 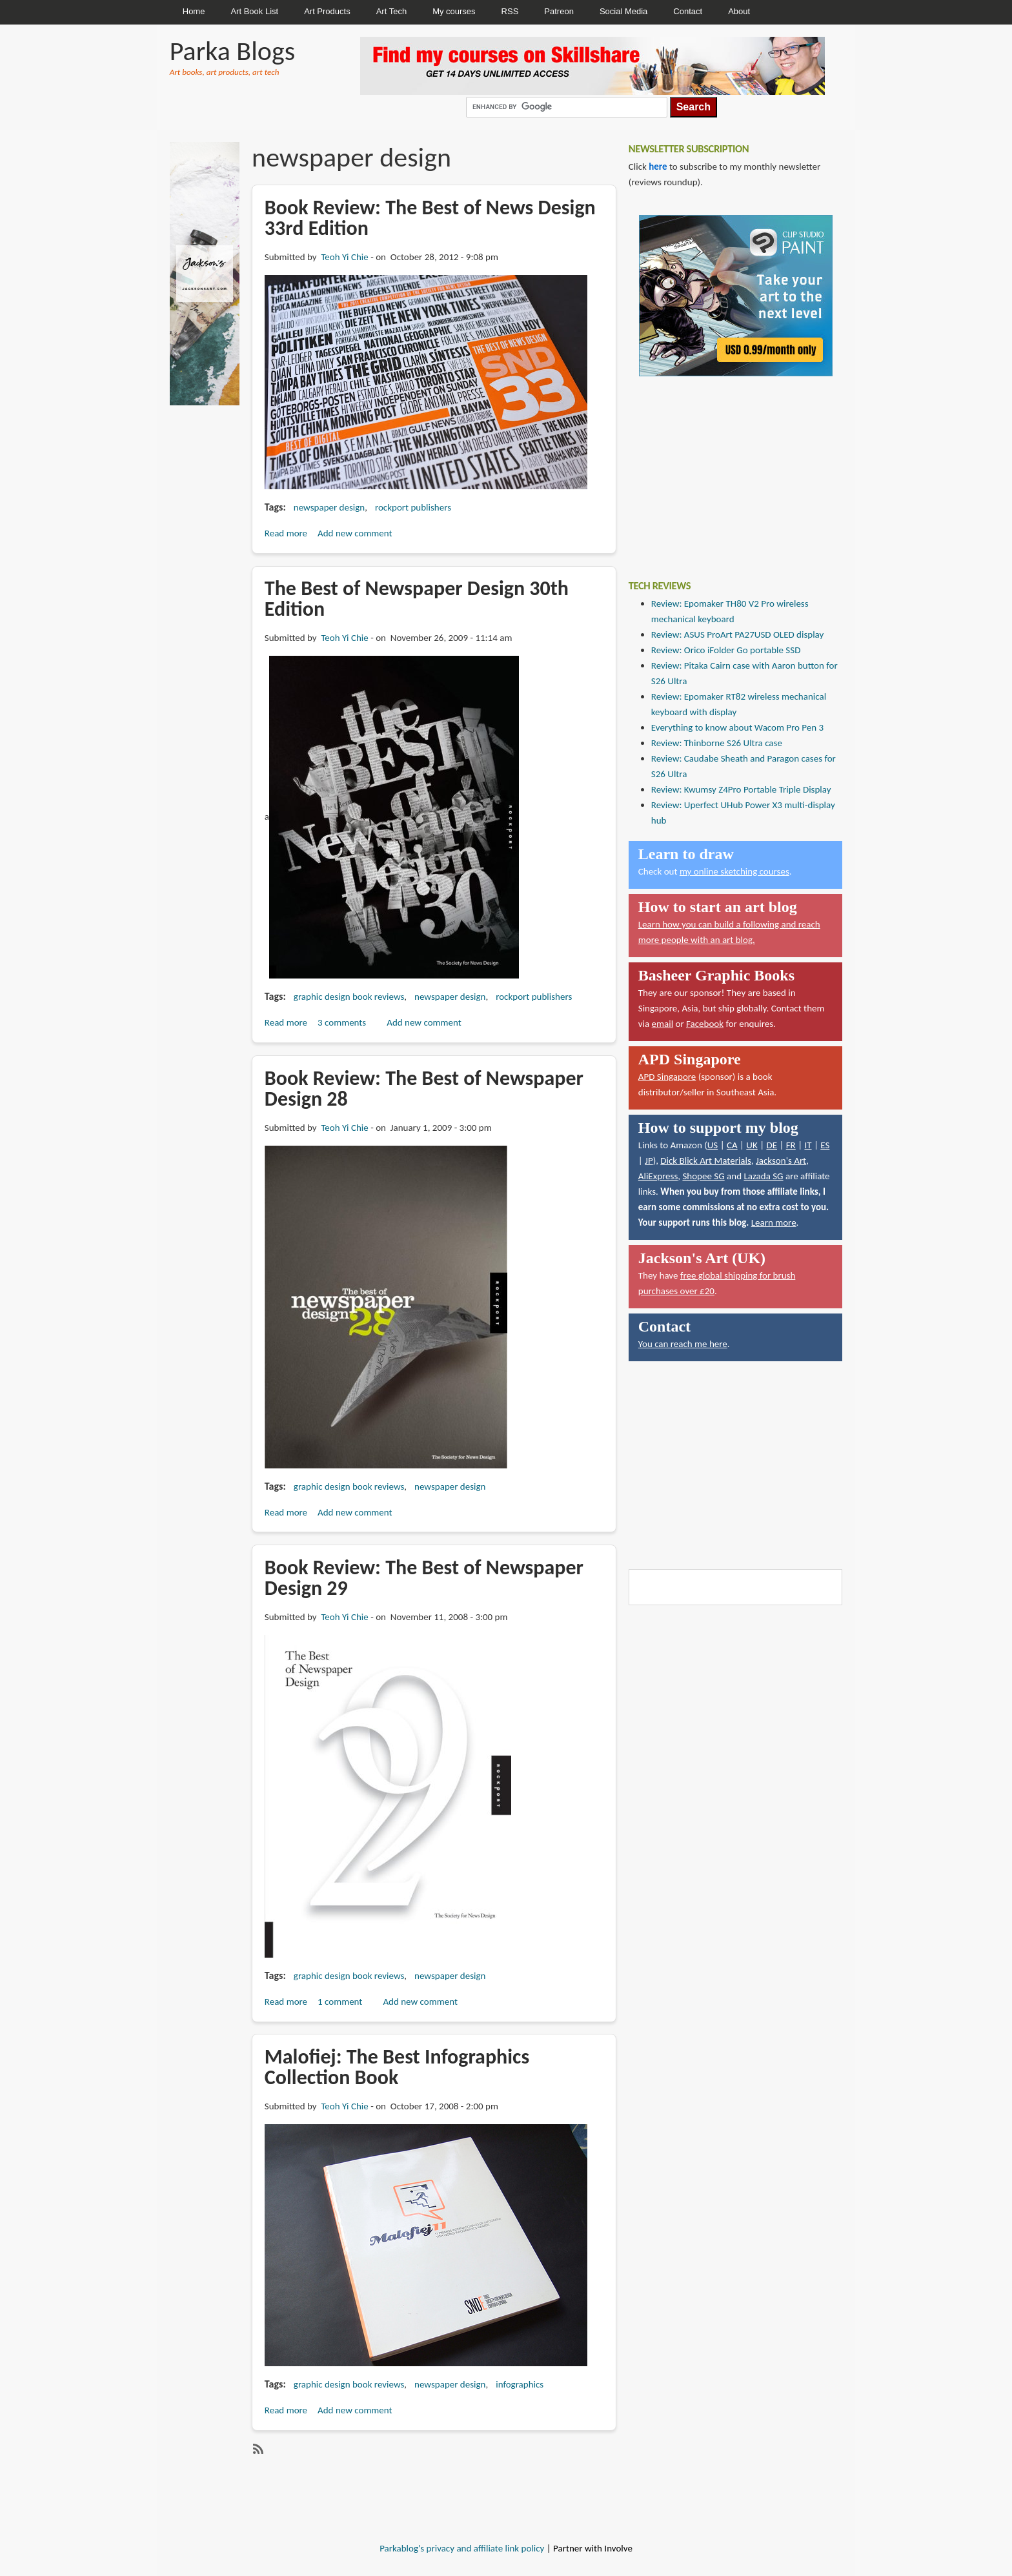 I want to click on Learn more, so click(x=773, y=1222).